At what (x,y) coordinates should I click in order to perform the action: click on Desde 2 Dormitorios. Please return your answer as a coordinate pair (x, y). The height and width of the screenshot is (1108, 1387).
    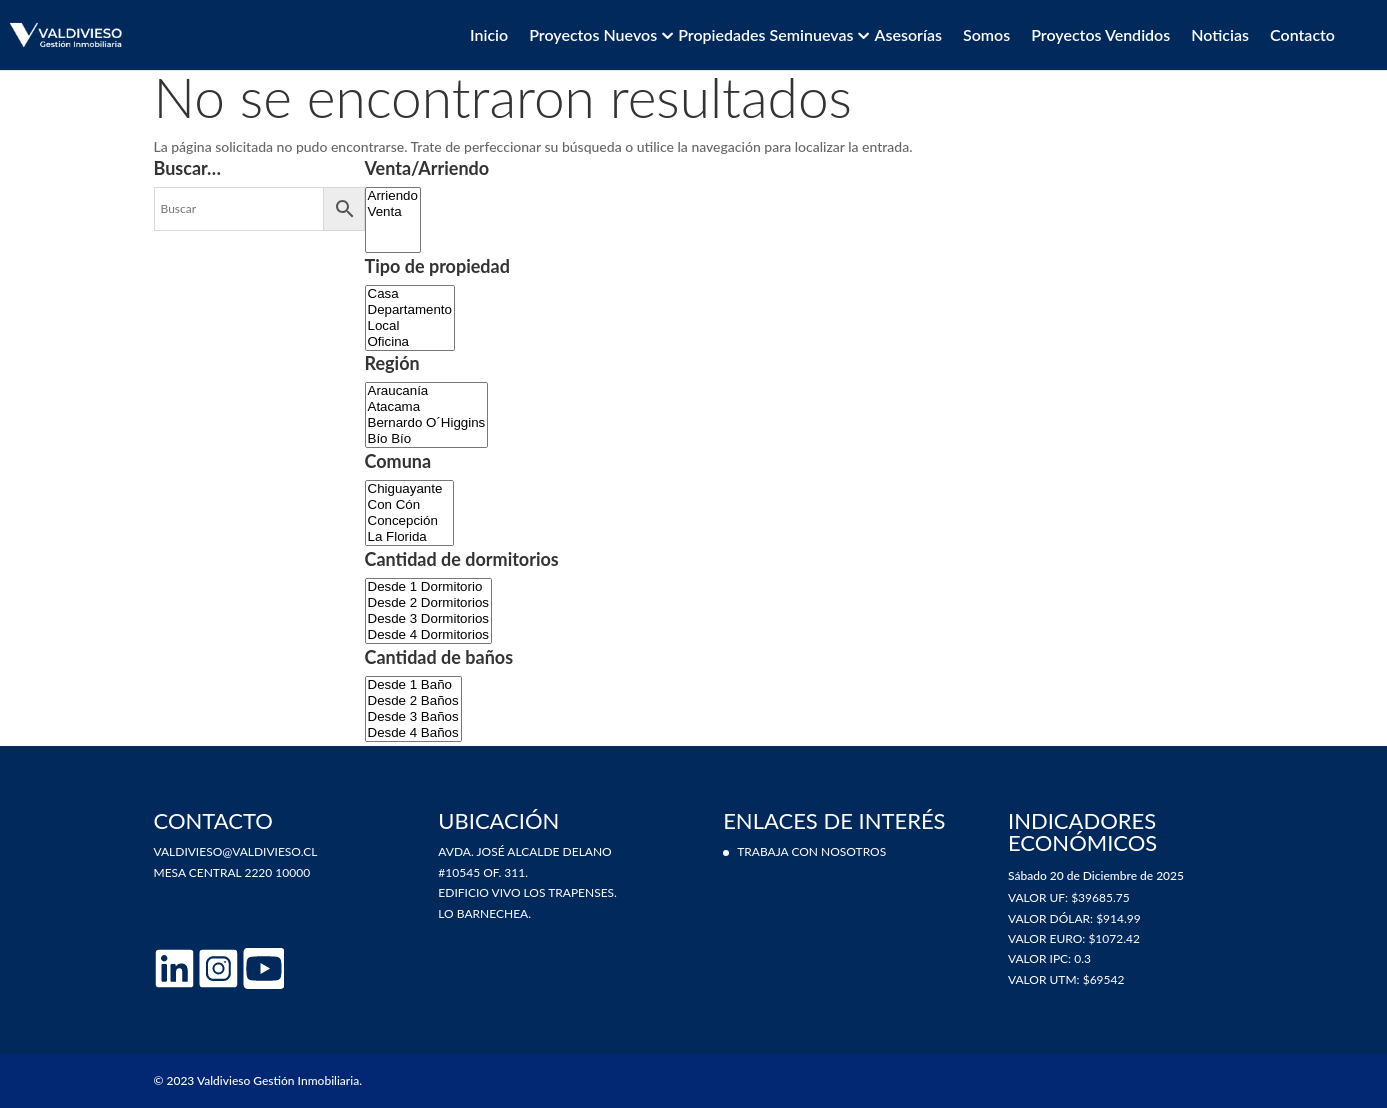
    Looking at the image, I should click on (428, 603).